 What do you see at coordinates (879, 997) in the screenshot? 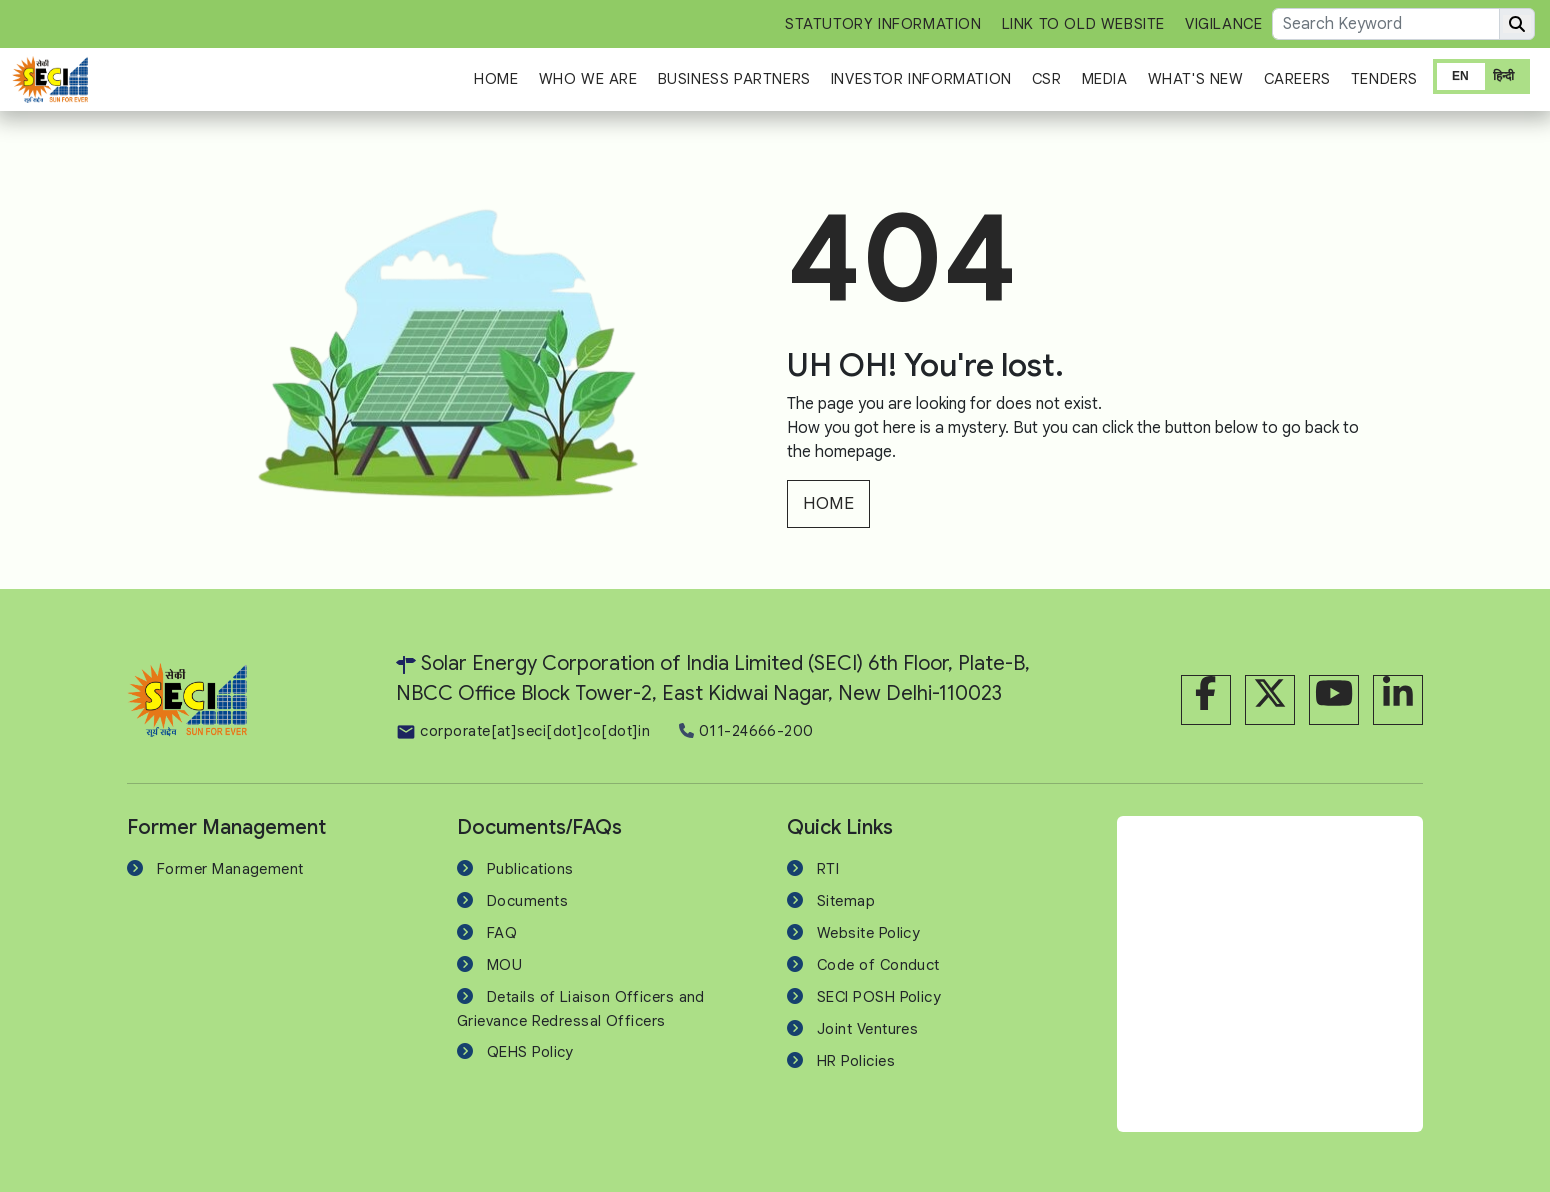
I see `SECI POSH Policy` at bounding box center [879, 997].